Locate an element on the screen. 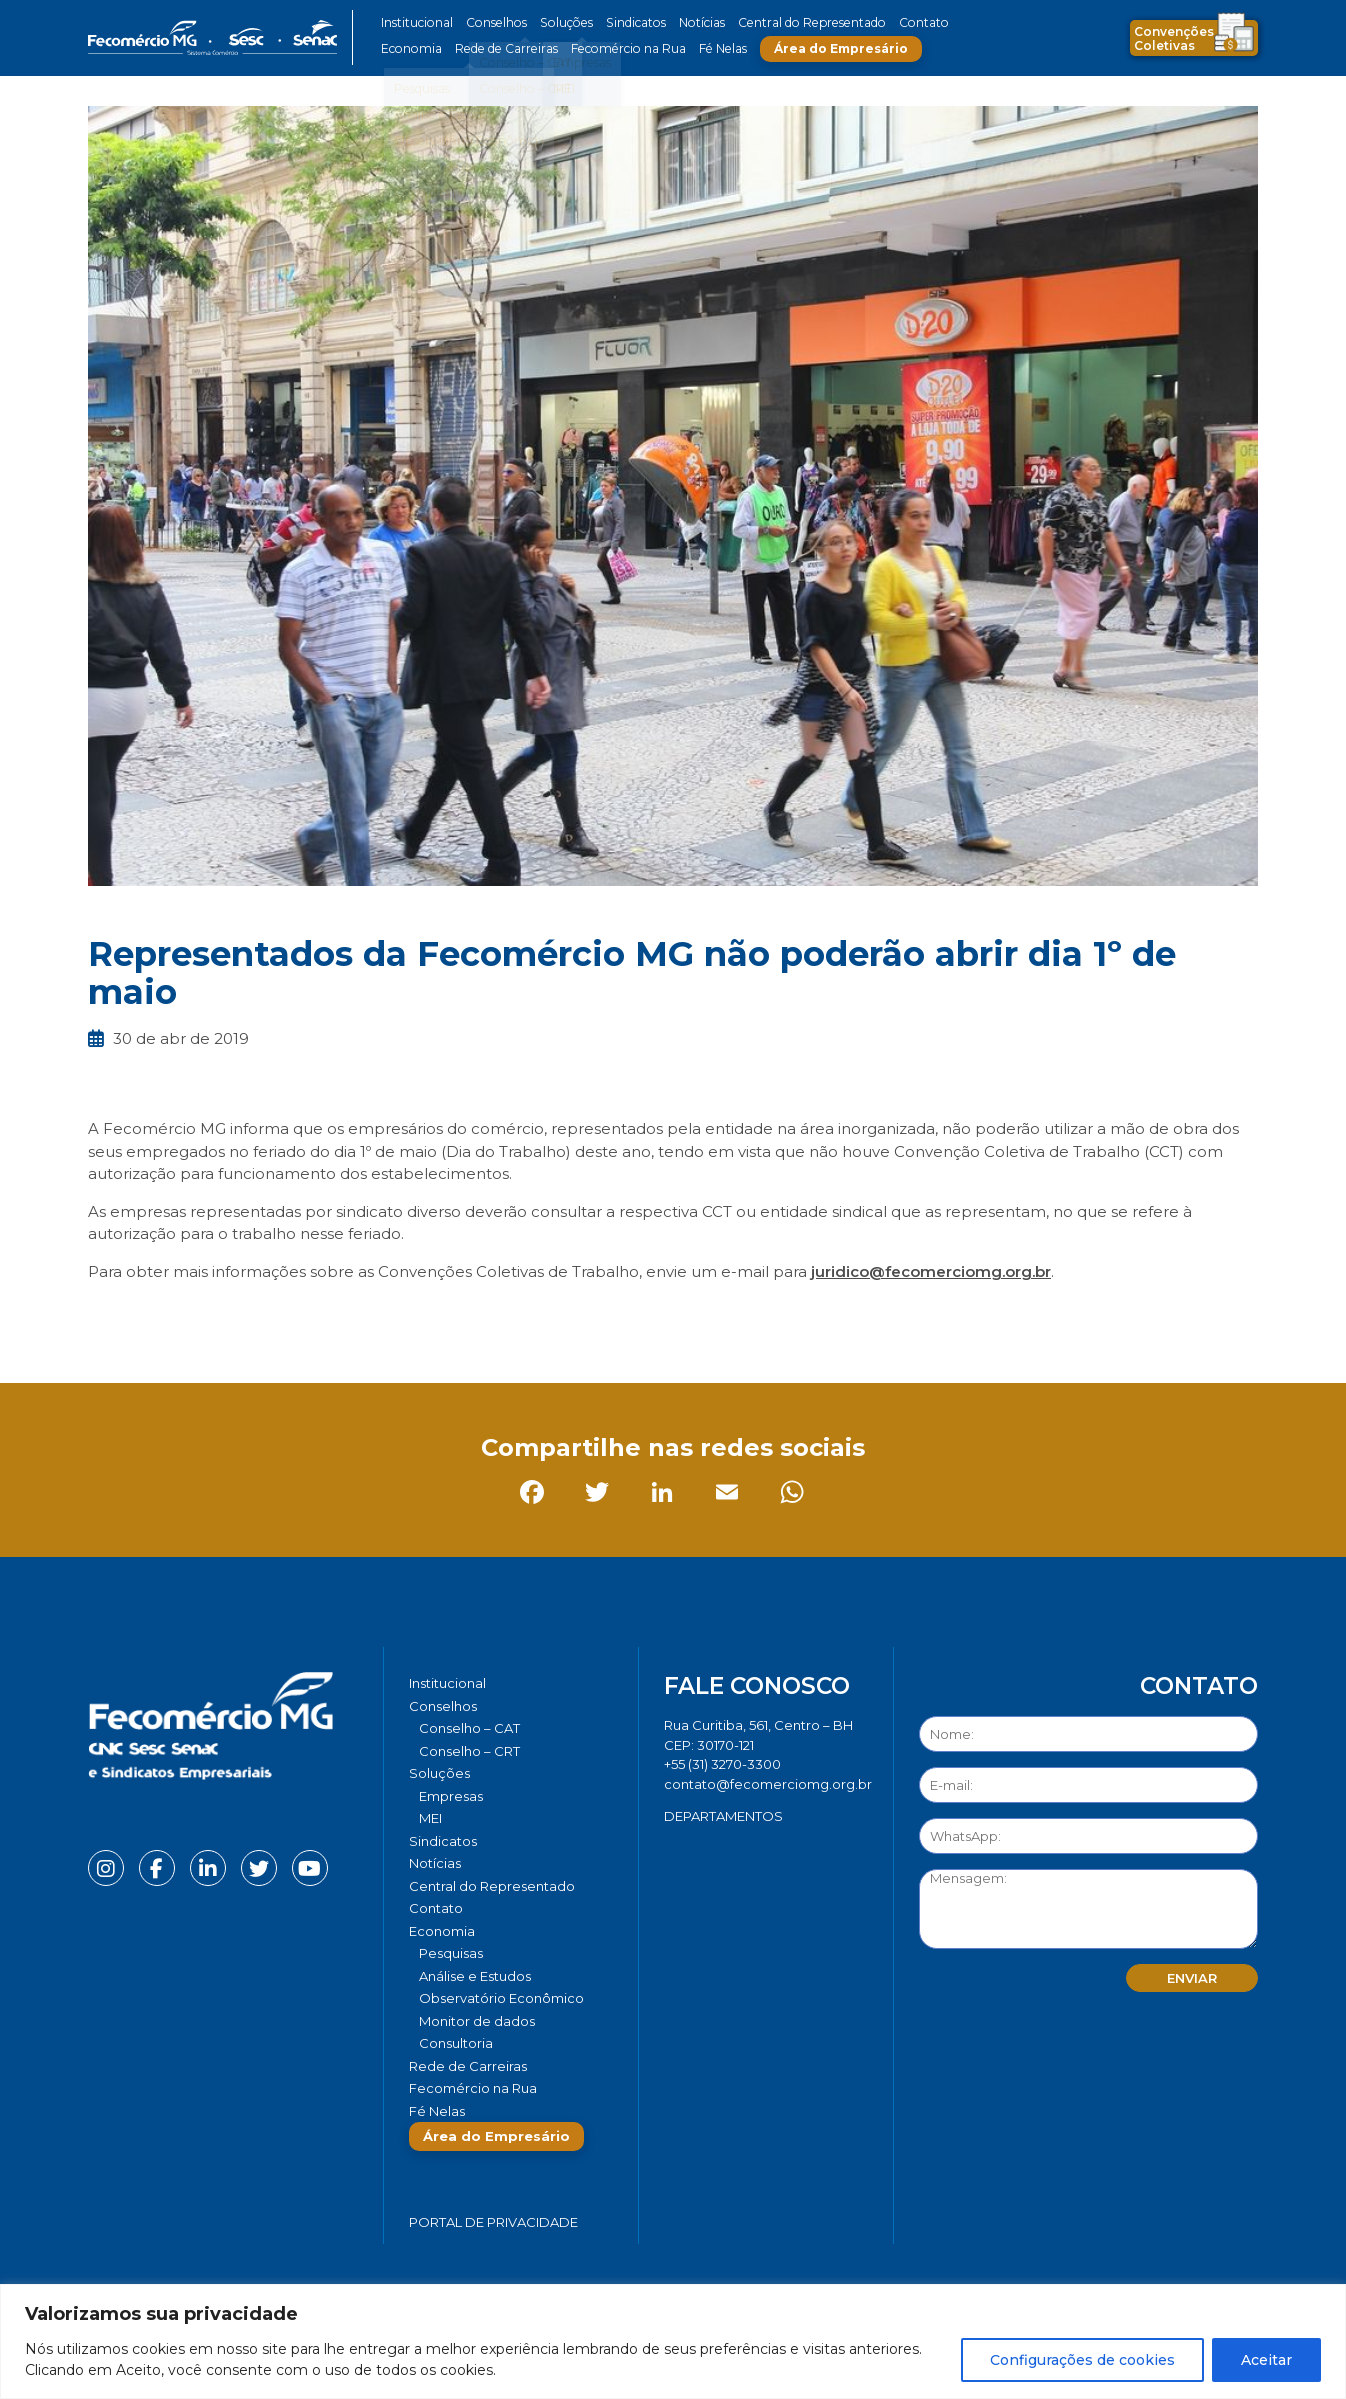 This screenshot has width=1346, height=2399. Fecomércio na Rua is located at coordinates (620, 48).